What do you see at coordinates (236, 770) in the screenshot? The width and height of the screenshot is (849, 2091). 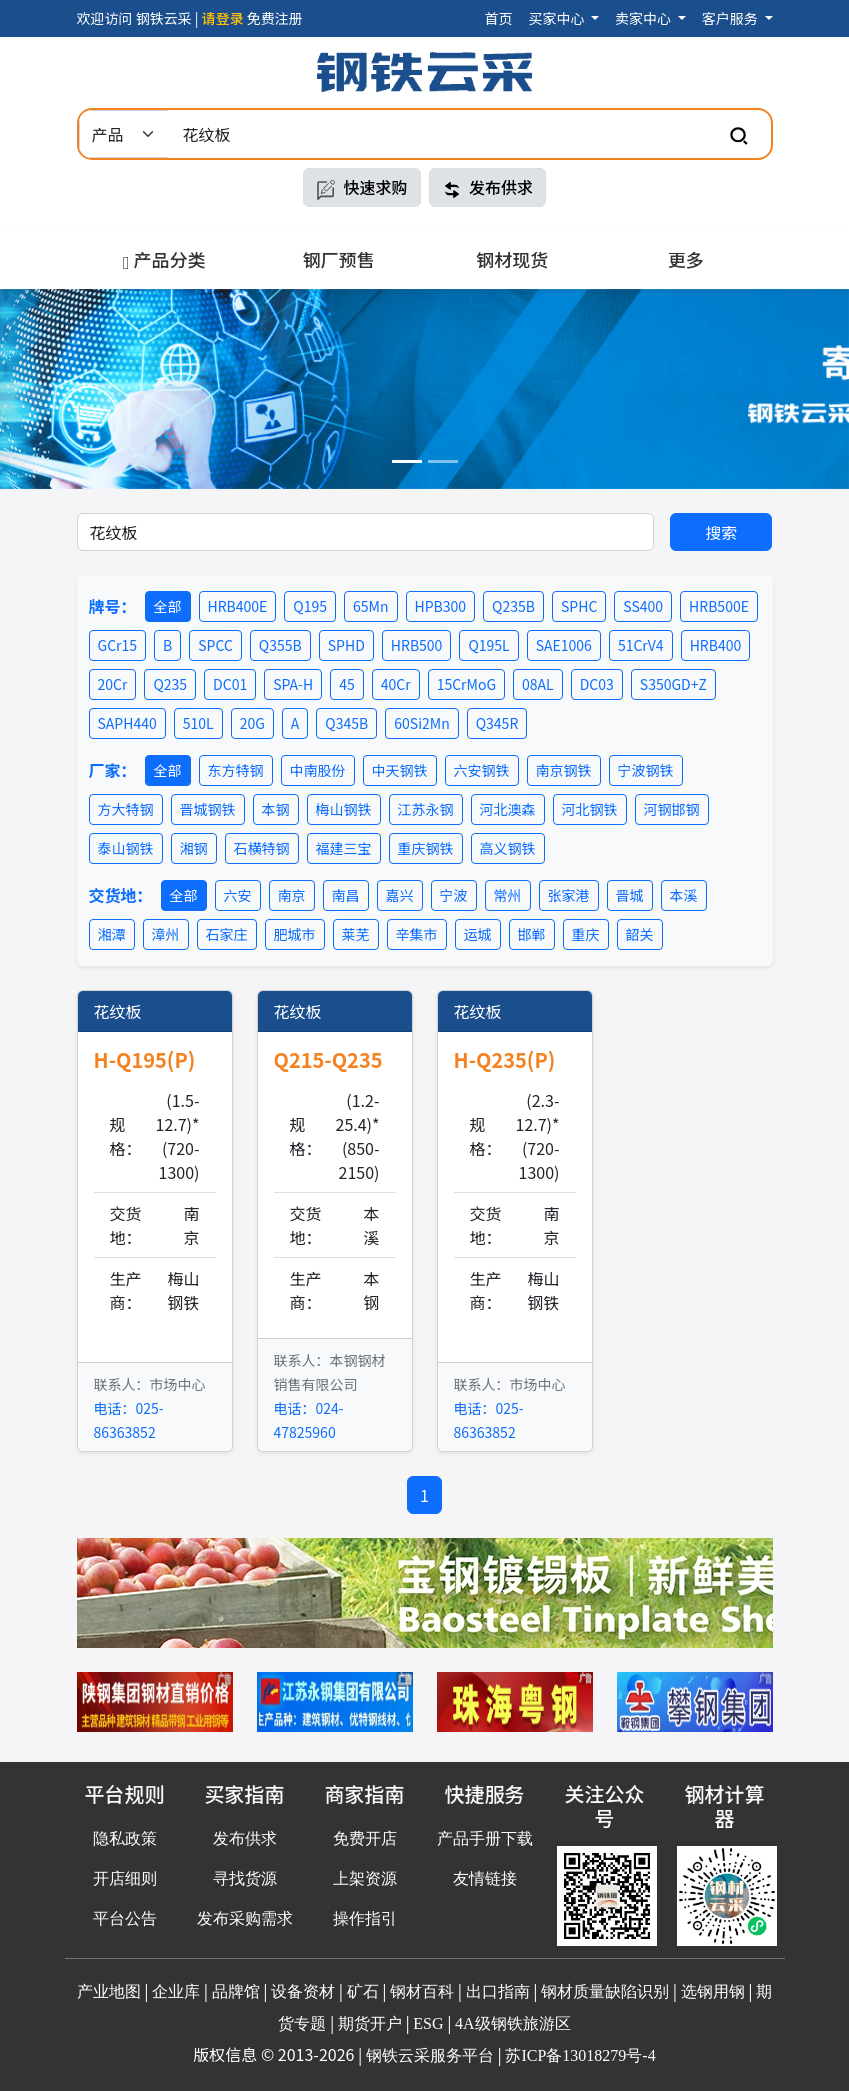 I see `东方特钢` at bounding box center [236, 770].